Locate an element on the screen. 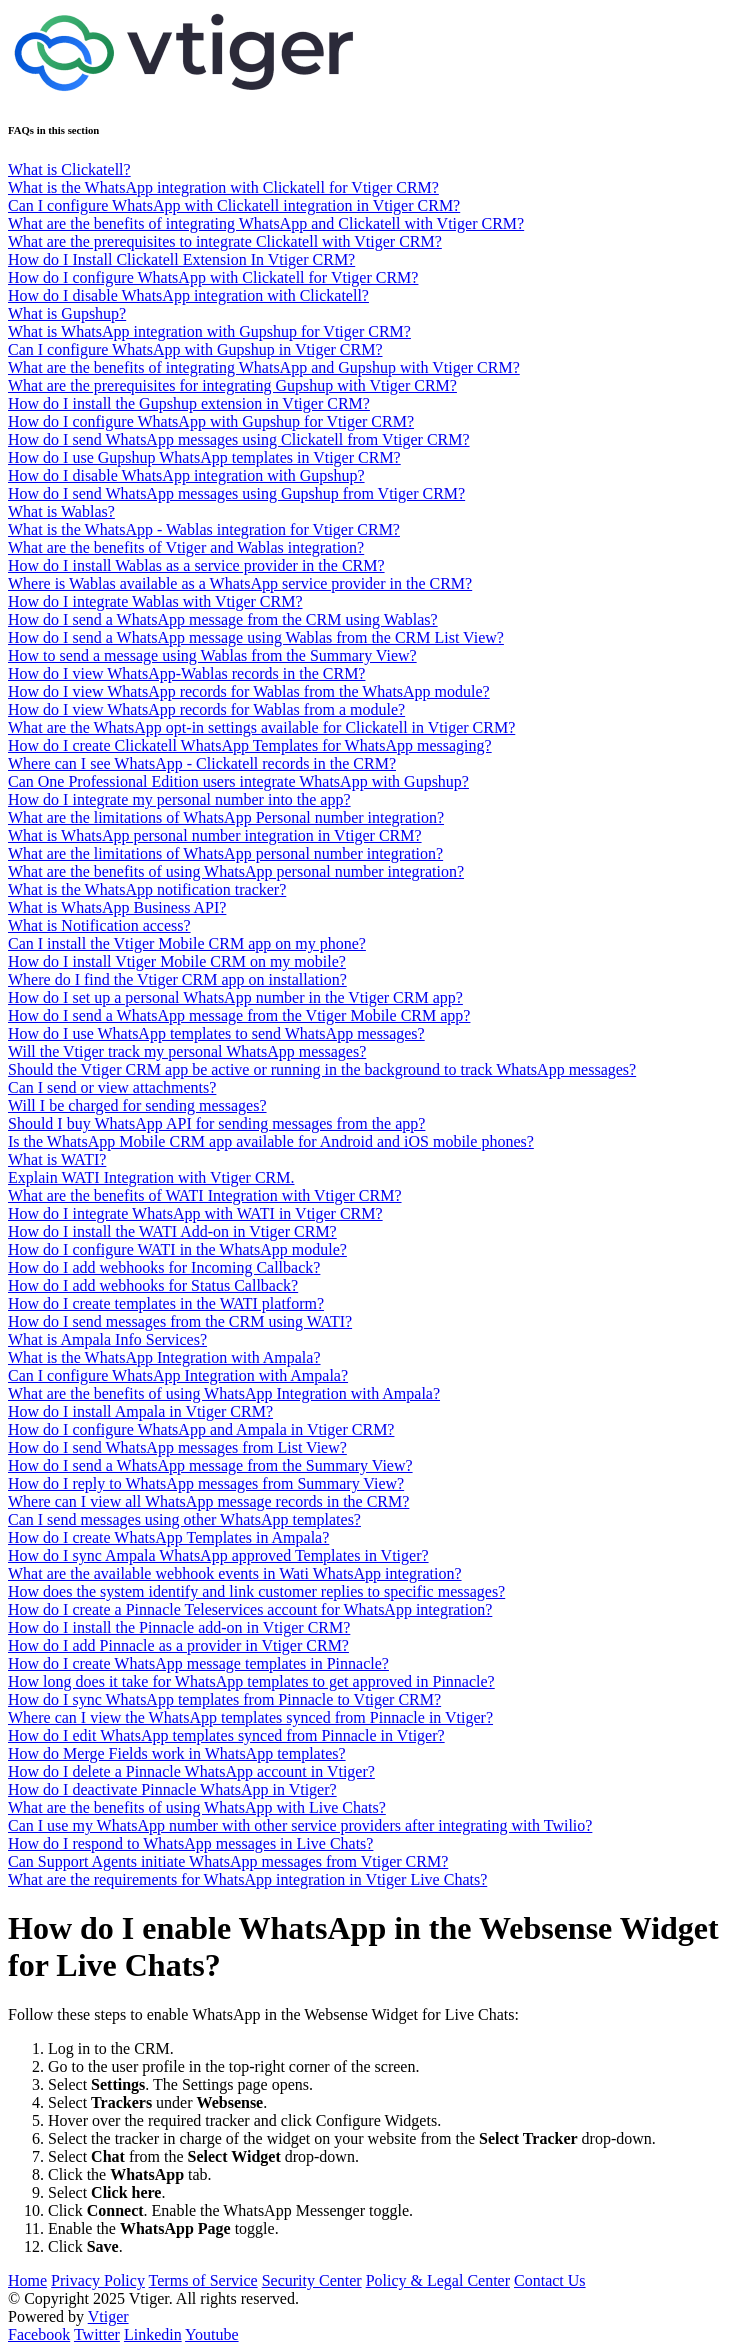 The height and width of the screenshot is (2352, 735). What is Gupshup? is located at coordinates (67, 313).